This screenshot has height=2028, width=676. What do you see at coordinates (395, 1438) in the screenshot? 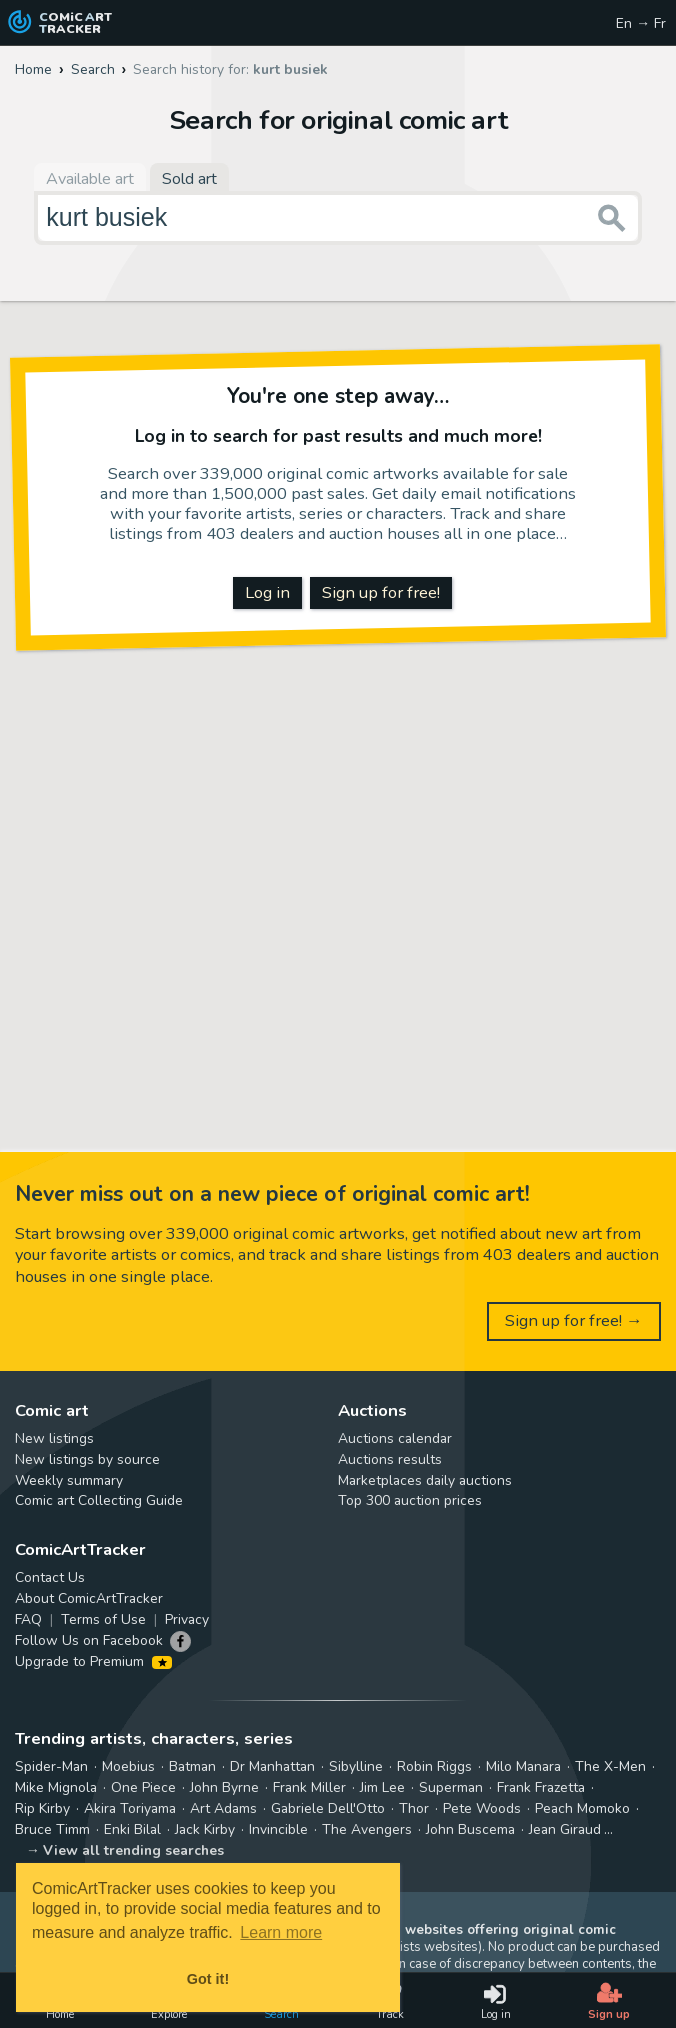
I see `Auctions calendar` at bounding box center [395, 1438].